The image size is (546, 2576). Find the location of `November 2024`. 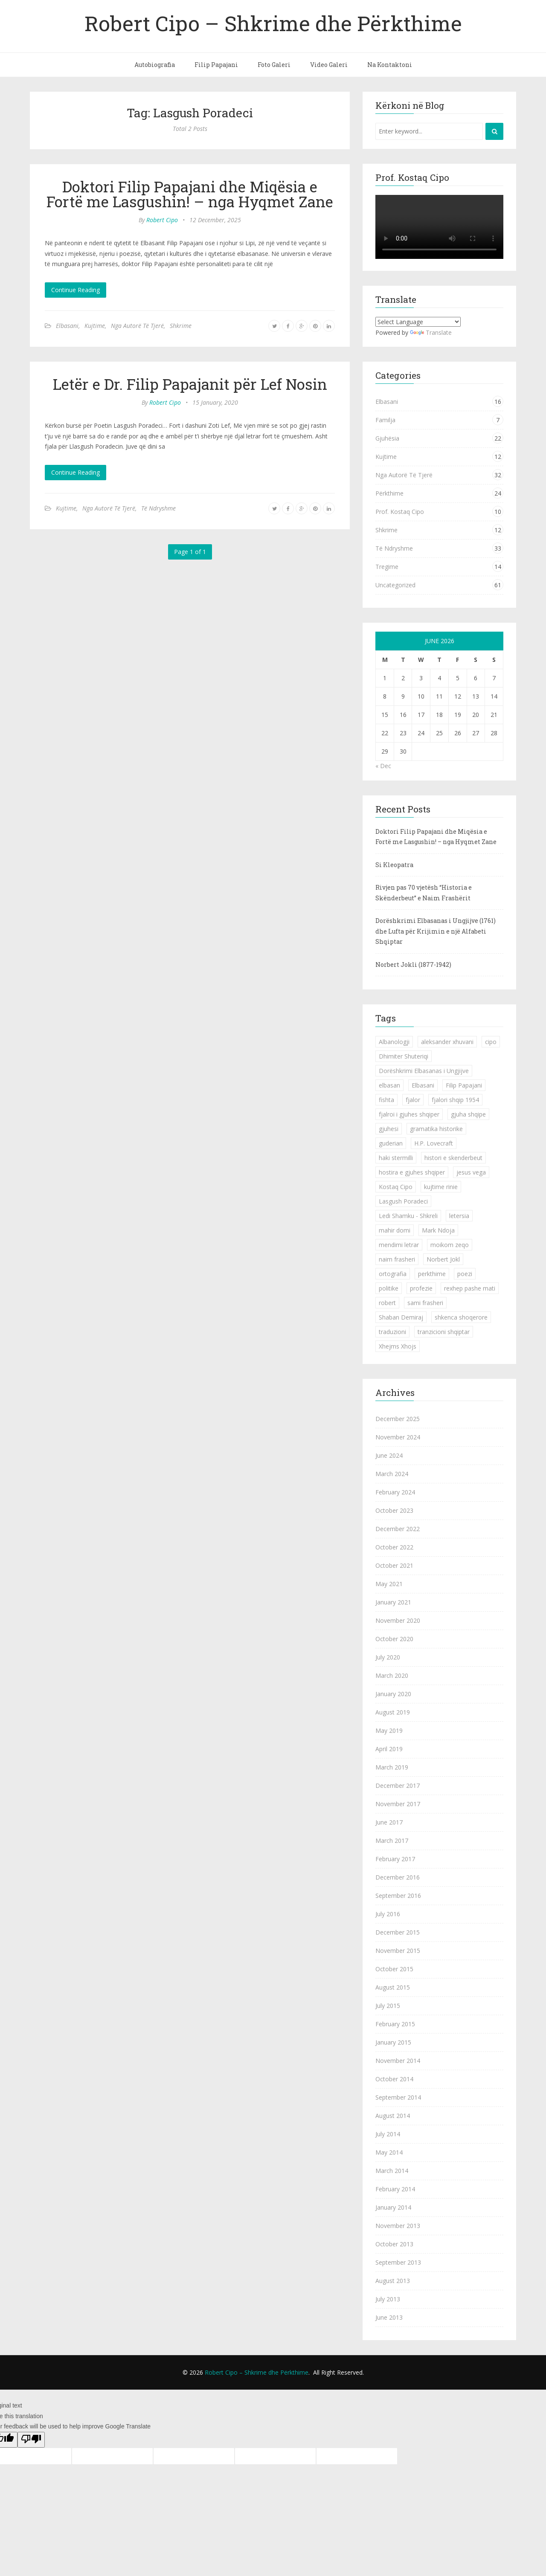

November 2024 is located at coordinates (397, 1437).